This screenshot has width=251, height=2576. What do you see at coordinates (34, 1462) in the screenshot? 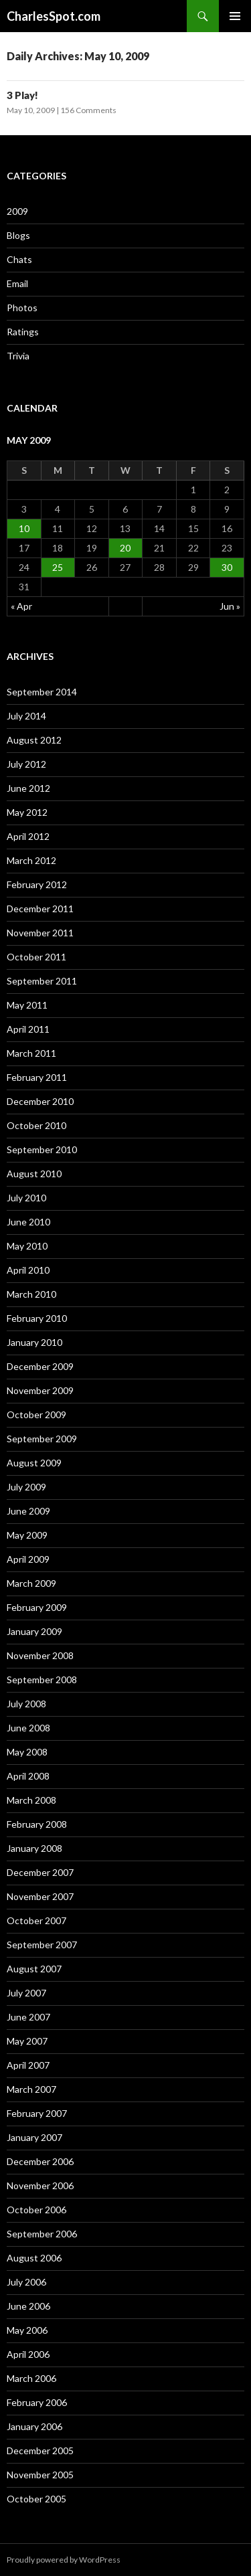
I see `August 2009` at bounding box center [34, 1462].